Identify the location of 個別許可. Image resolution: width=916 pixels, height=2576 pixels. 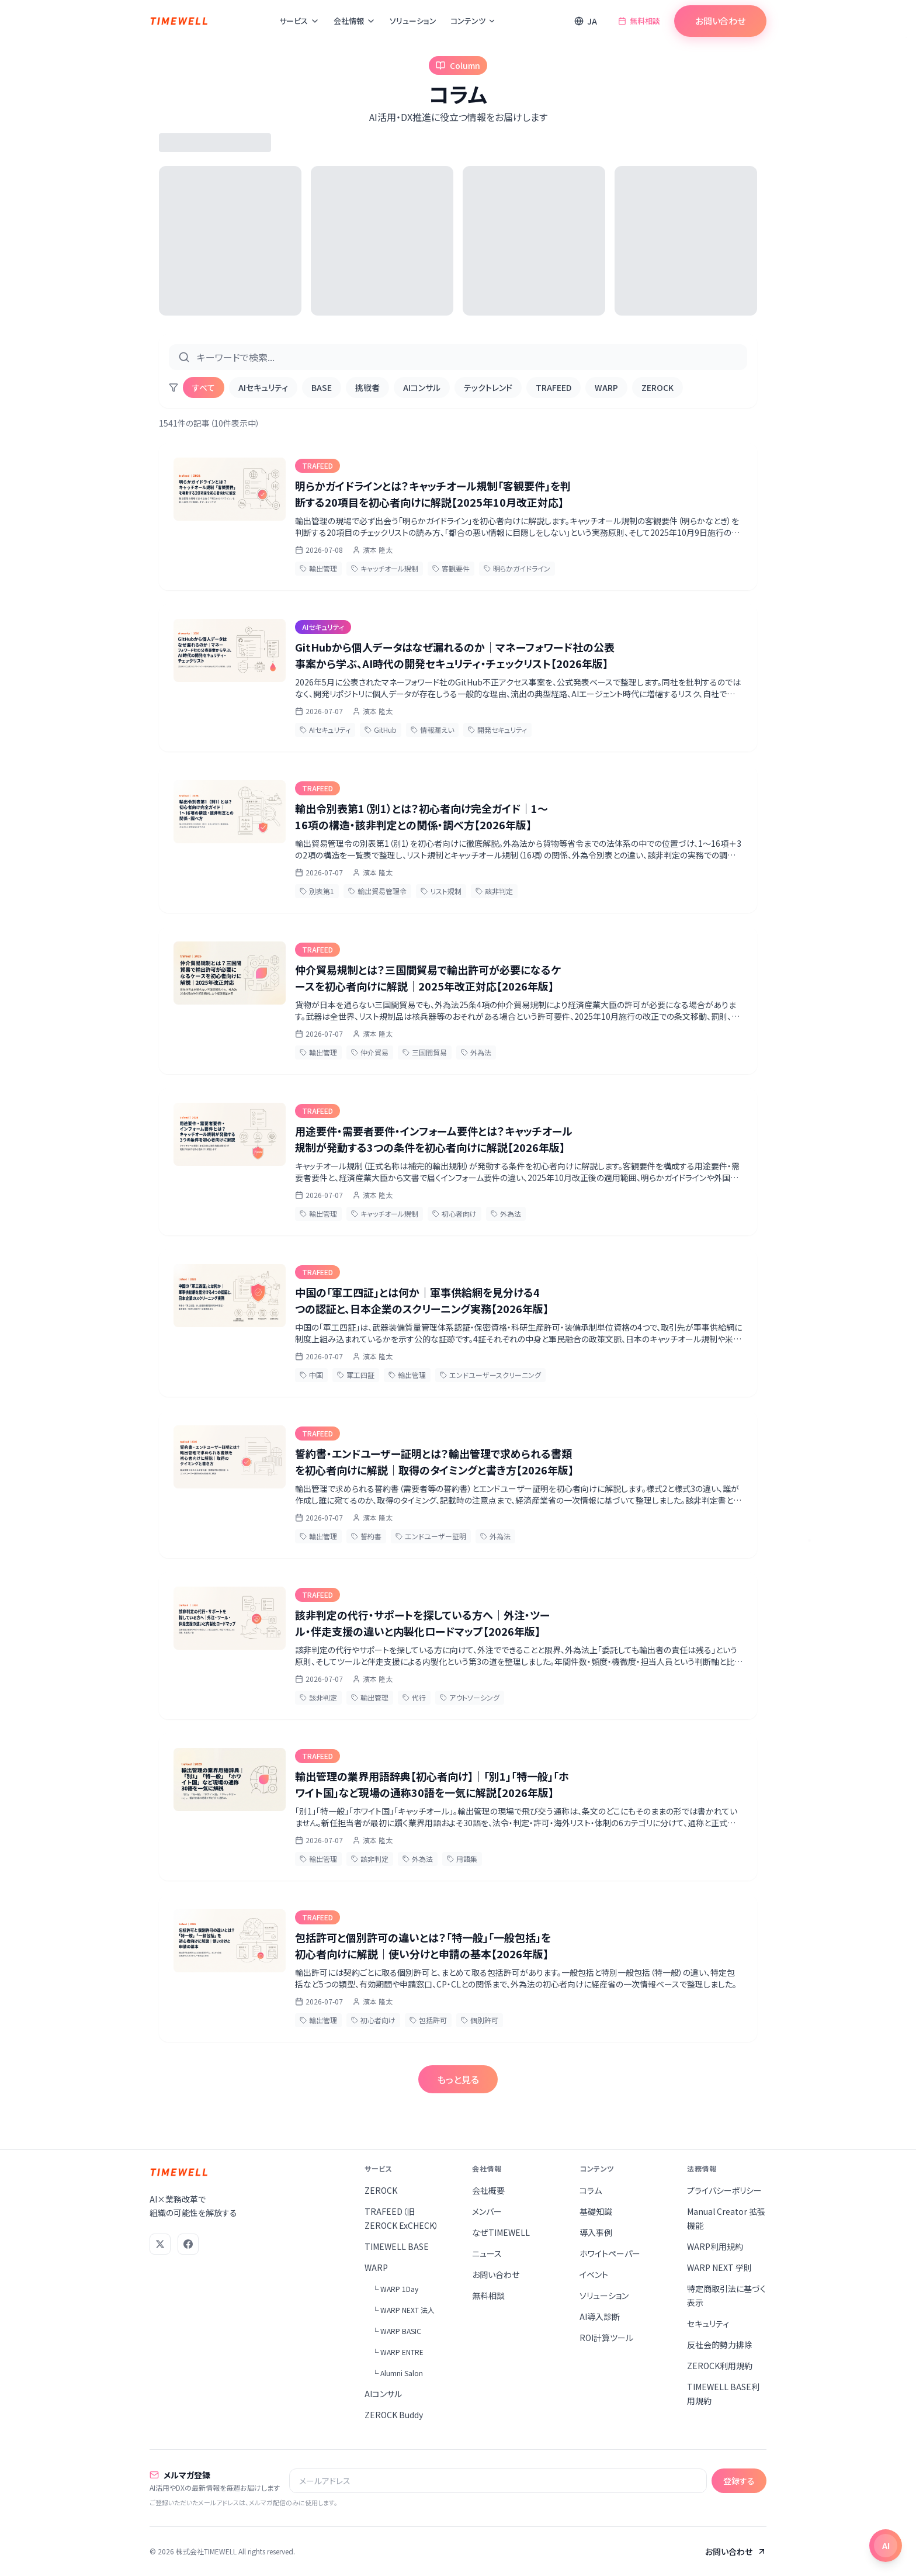
(479, 2020).